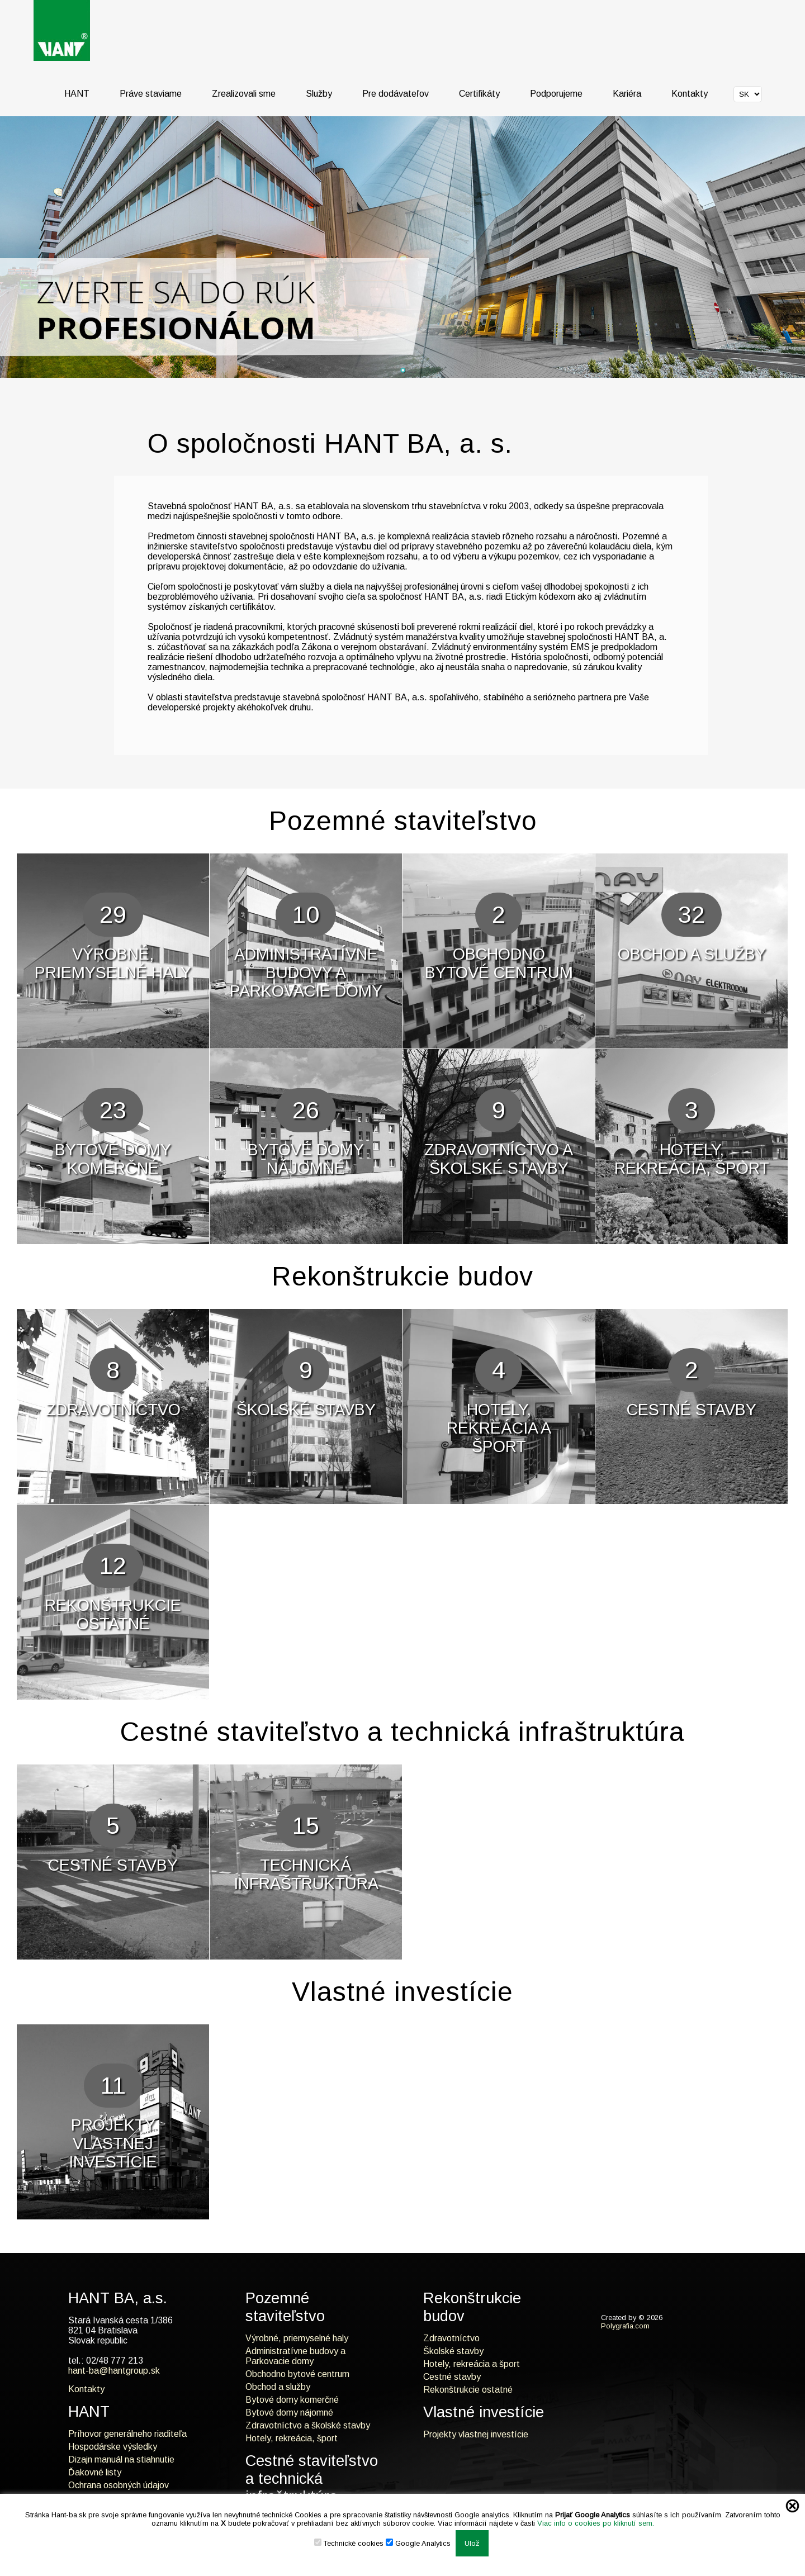 This screenshot has height=2576, width=805. I want to click on Zdravotníctvo, so click(451, 2338).